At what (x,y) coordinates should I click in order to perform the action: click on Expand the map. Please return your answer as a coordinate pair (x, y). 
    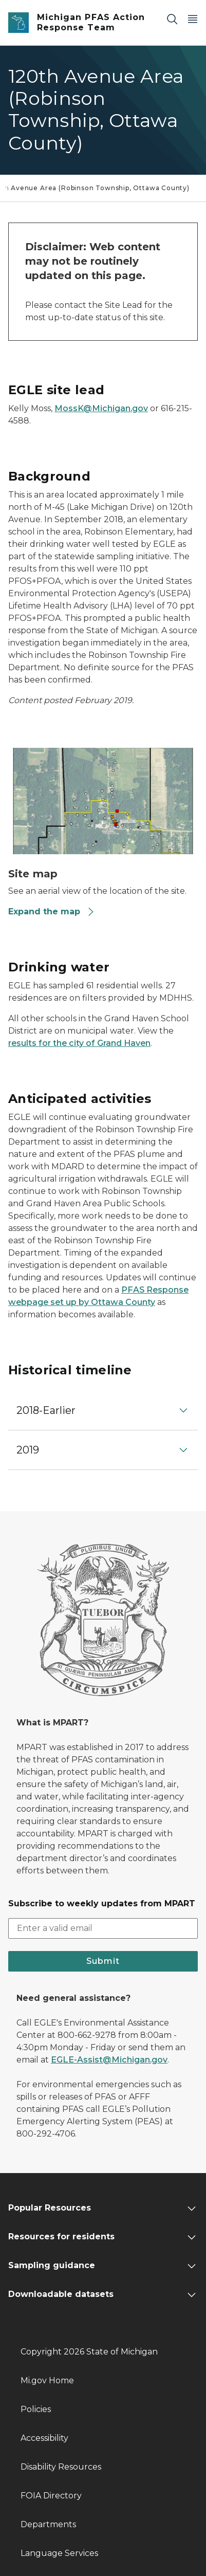
    Looking at the image, I should click on (51, 911).